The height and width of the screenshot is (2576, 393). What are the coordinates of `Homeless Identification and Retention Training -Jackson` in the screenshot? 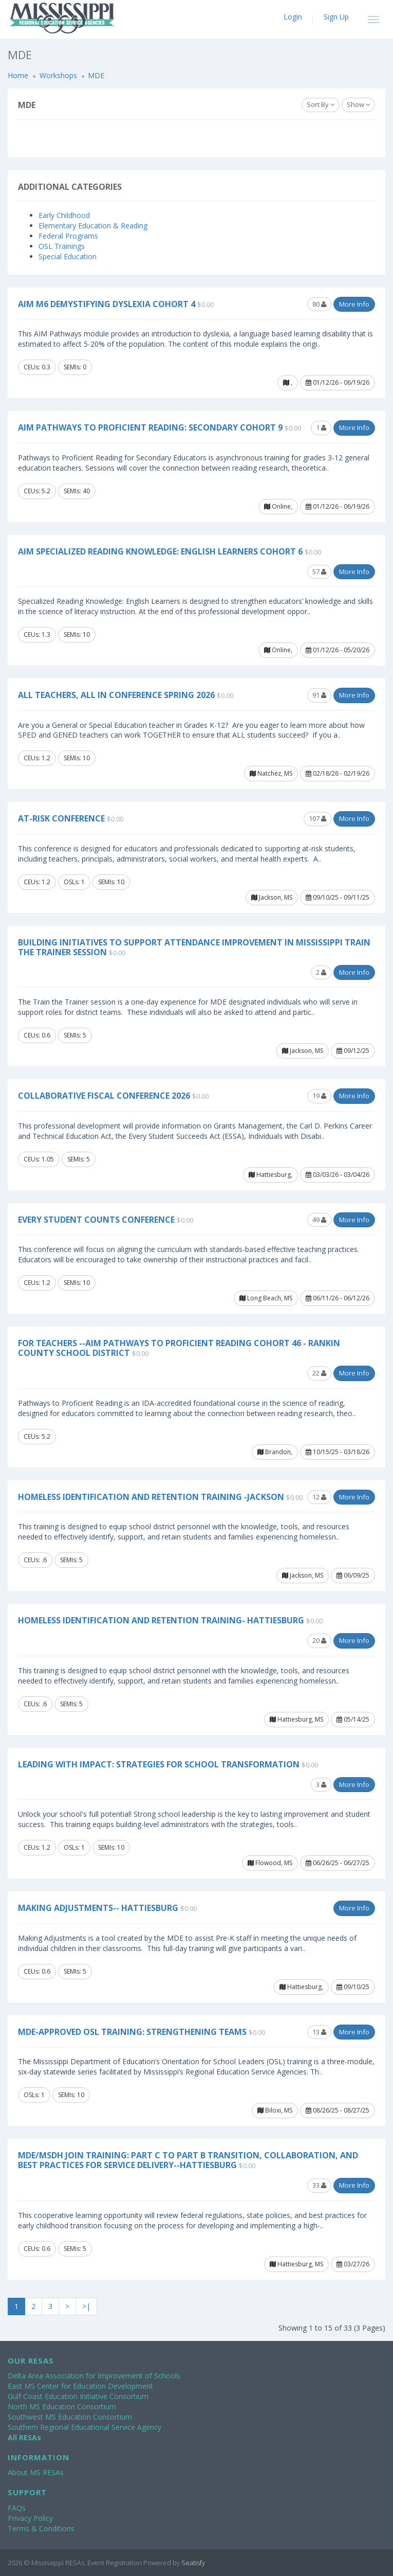 It's located at (151, 1496).